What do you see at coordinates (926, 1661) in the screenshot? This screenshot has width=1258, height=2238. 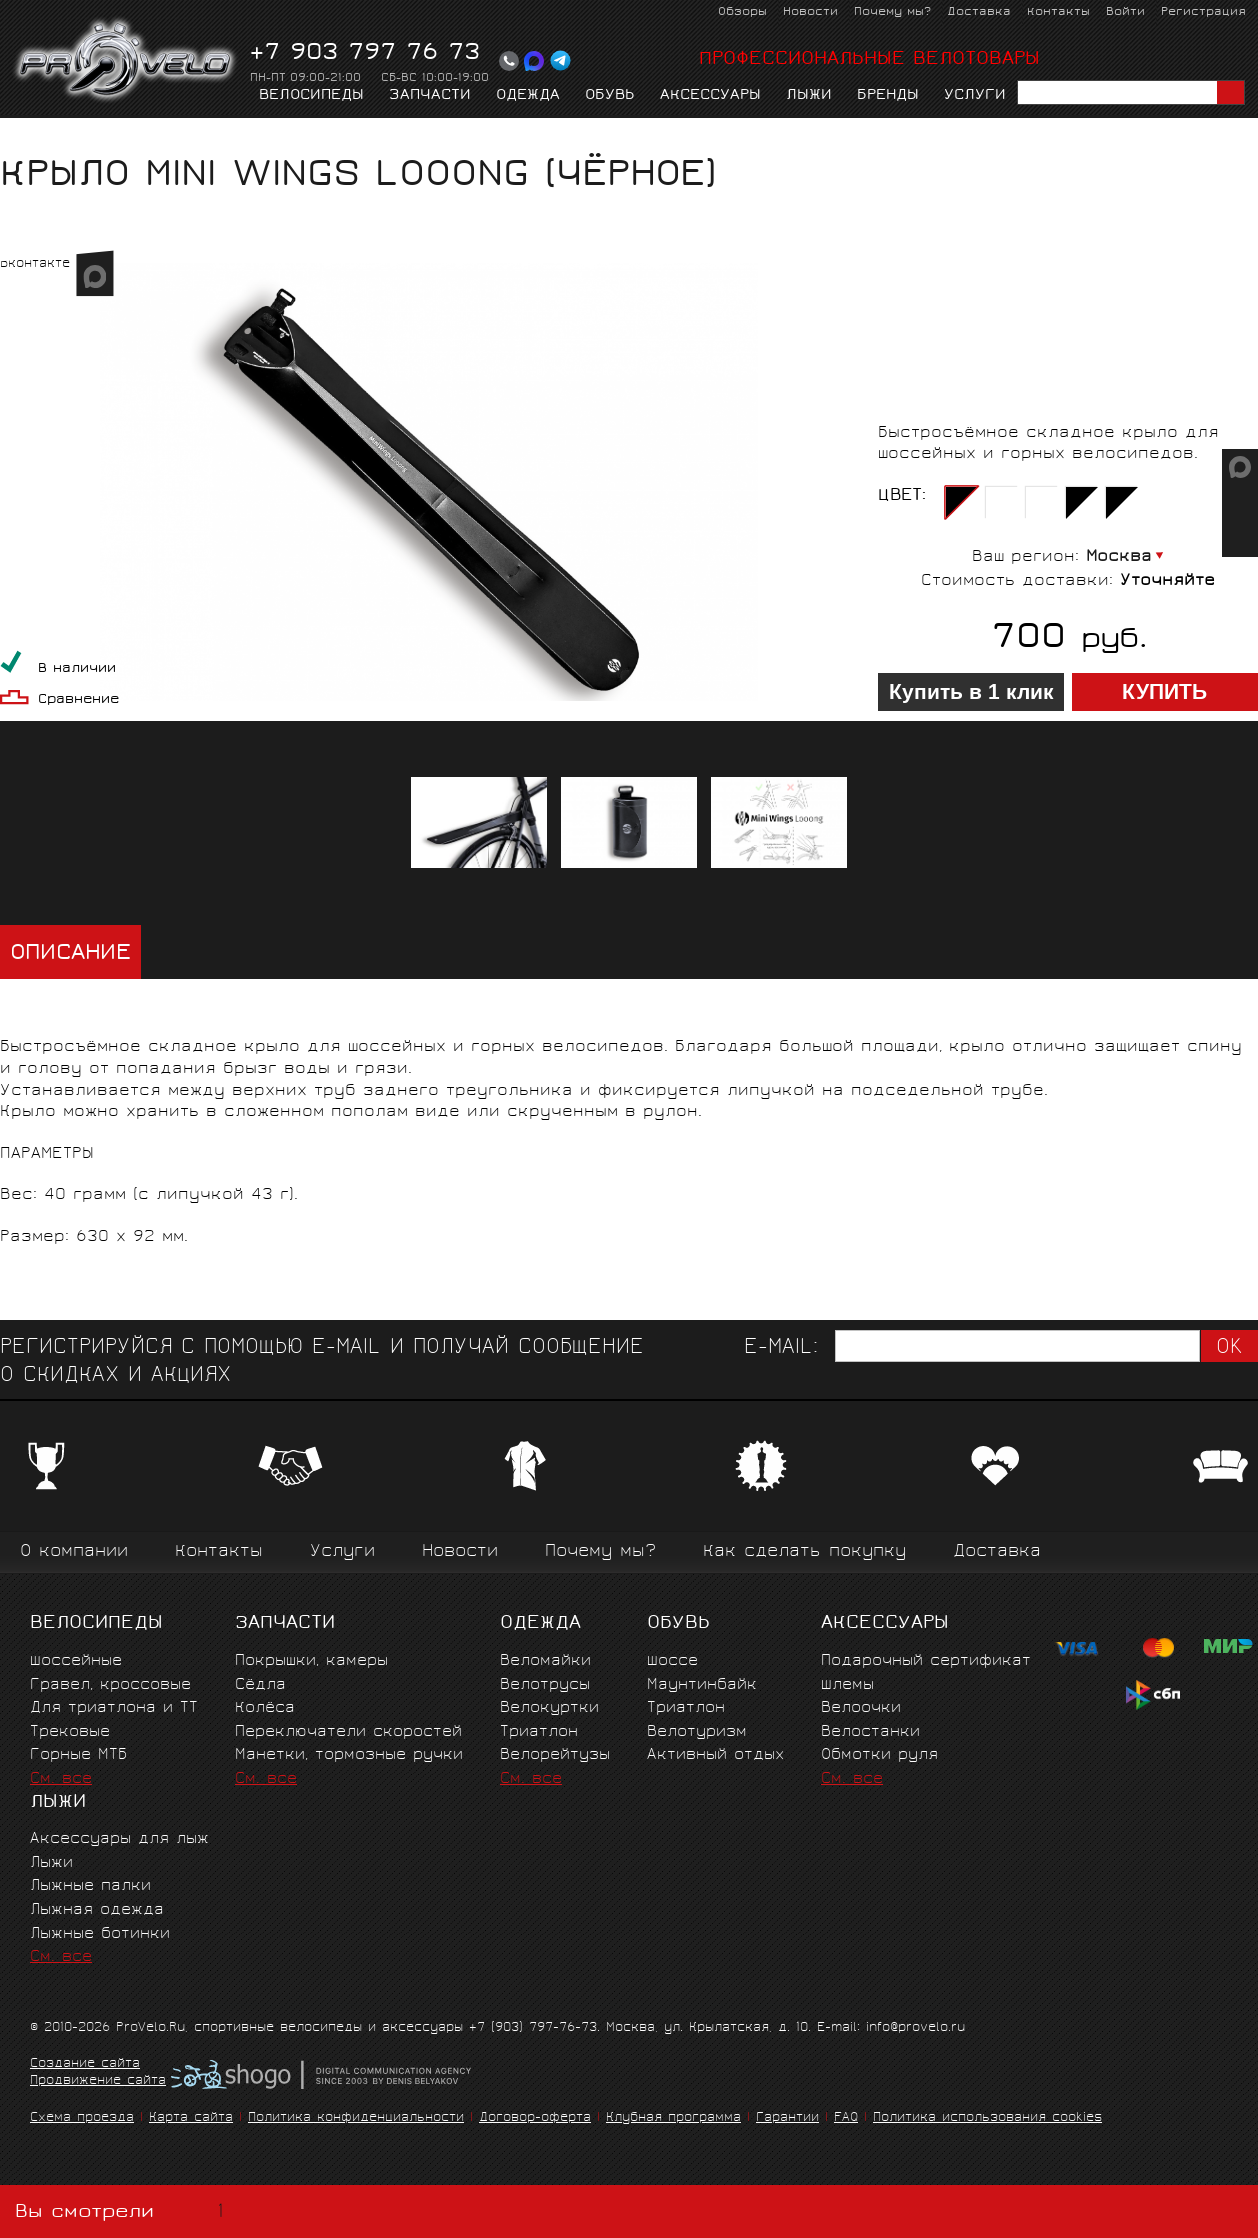 I see `Подарочный сертификат` at bounding box center [926, 1661].